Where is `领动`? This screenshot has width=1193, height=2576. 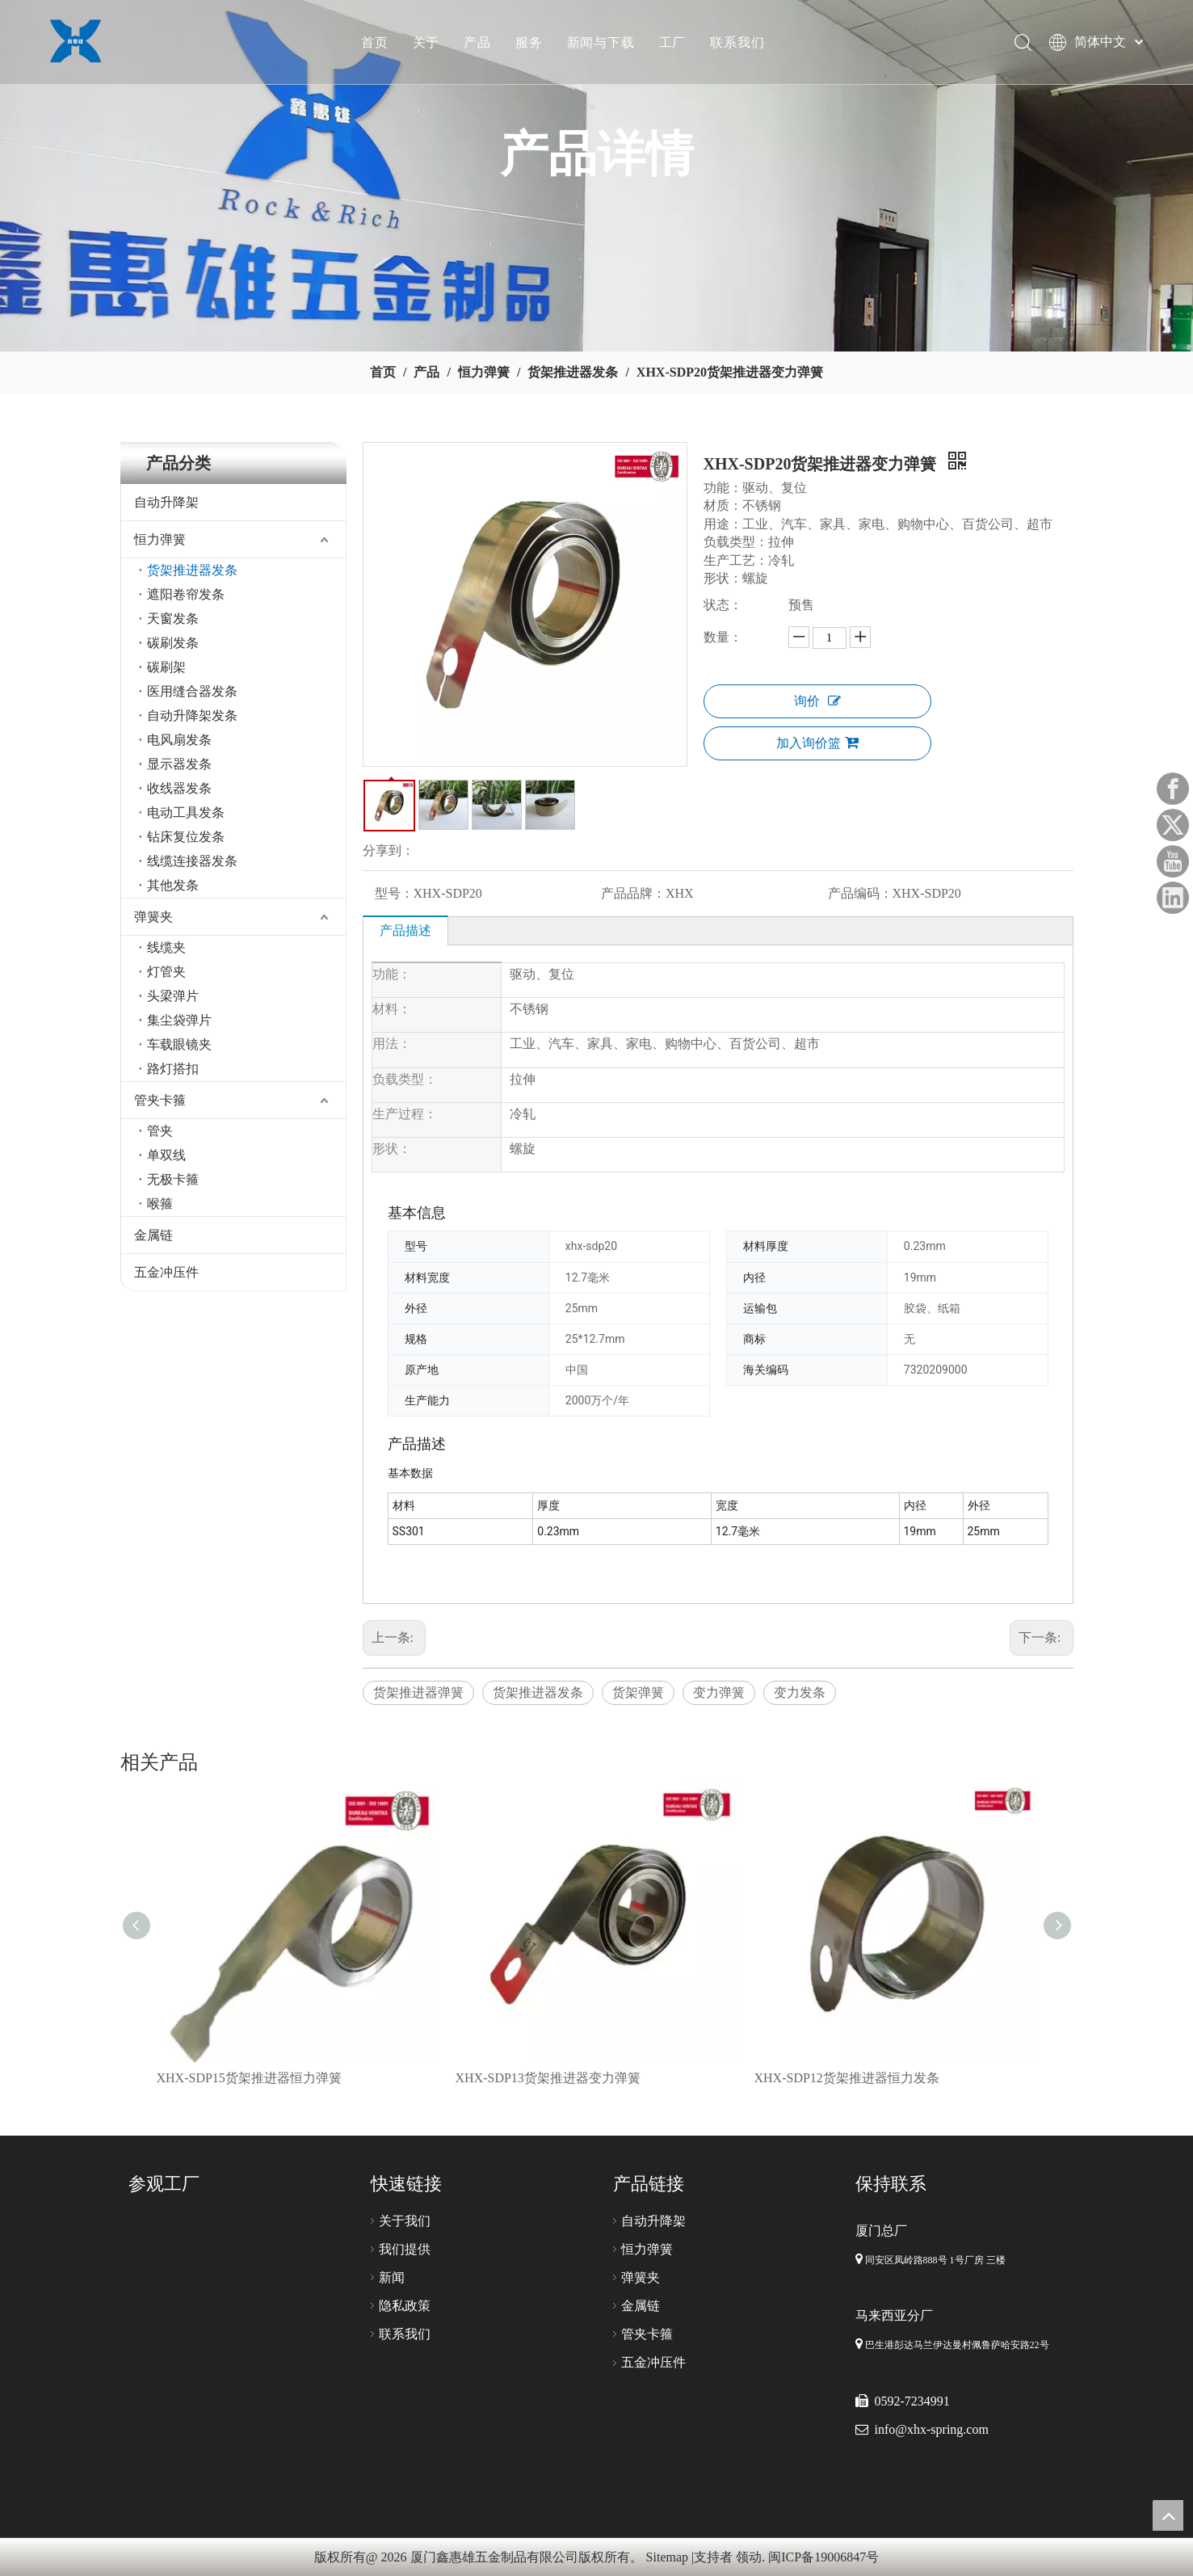 领动 is located at coordinates (749, 2557).